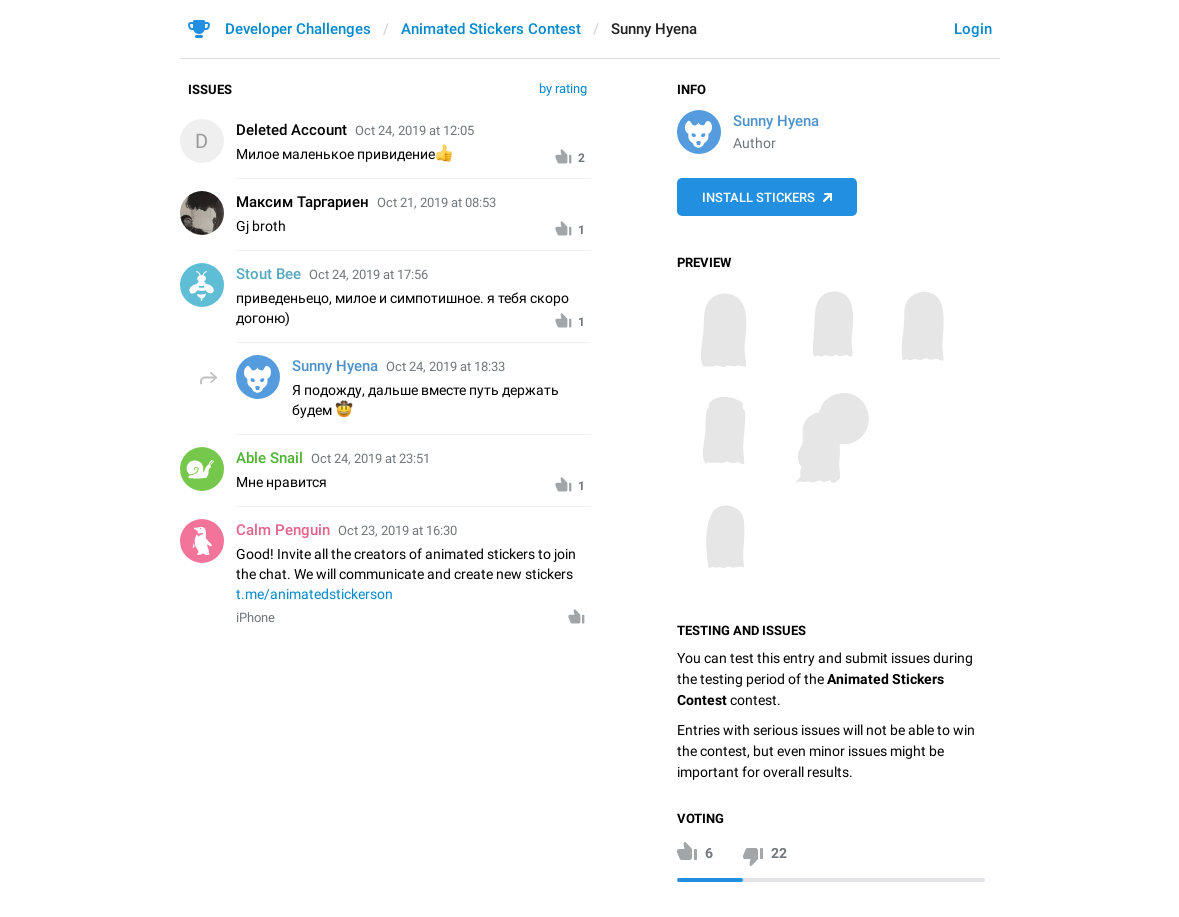  Describe the element at coordinates (414, 130) in the screenshot. I see `Oct 24, 2019 at 12:05` at that location.